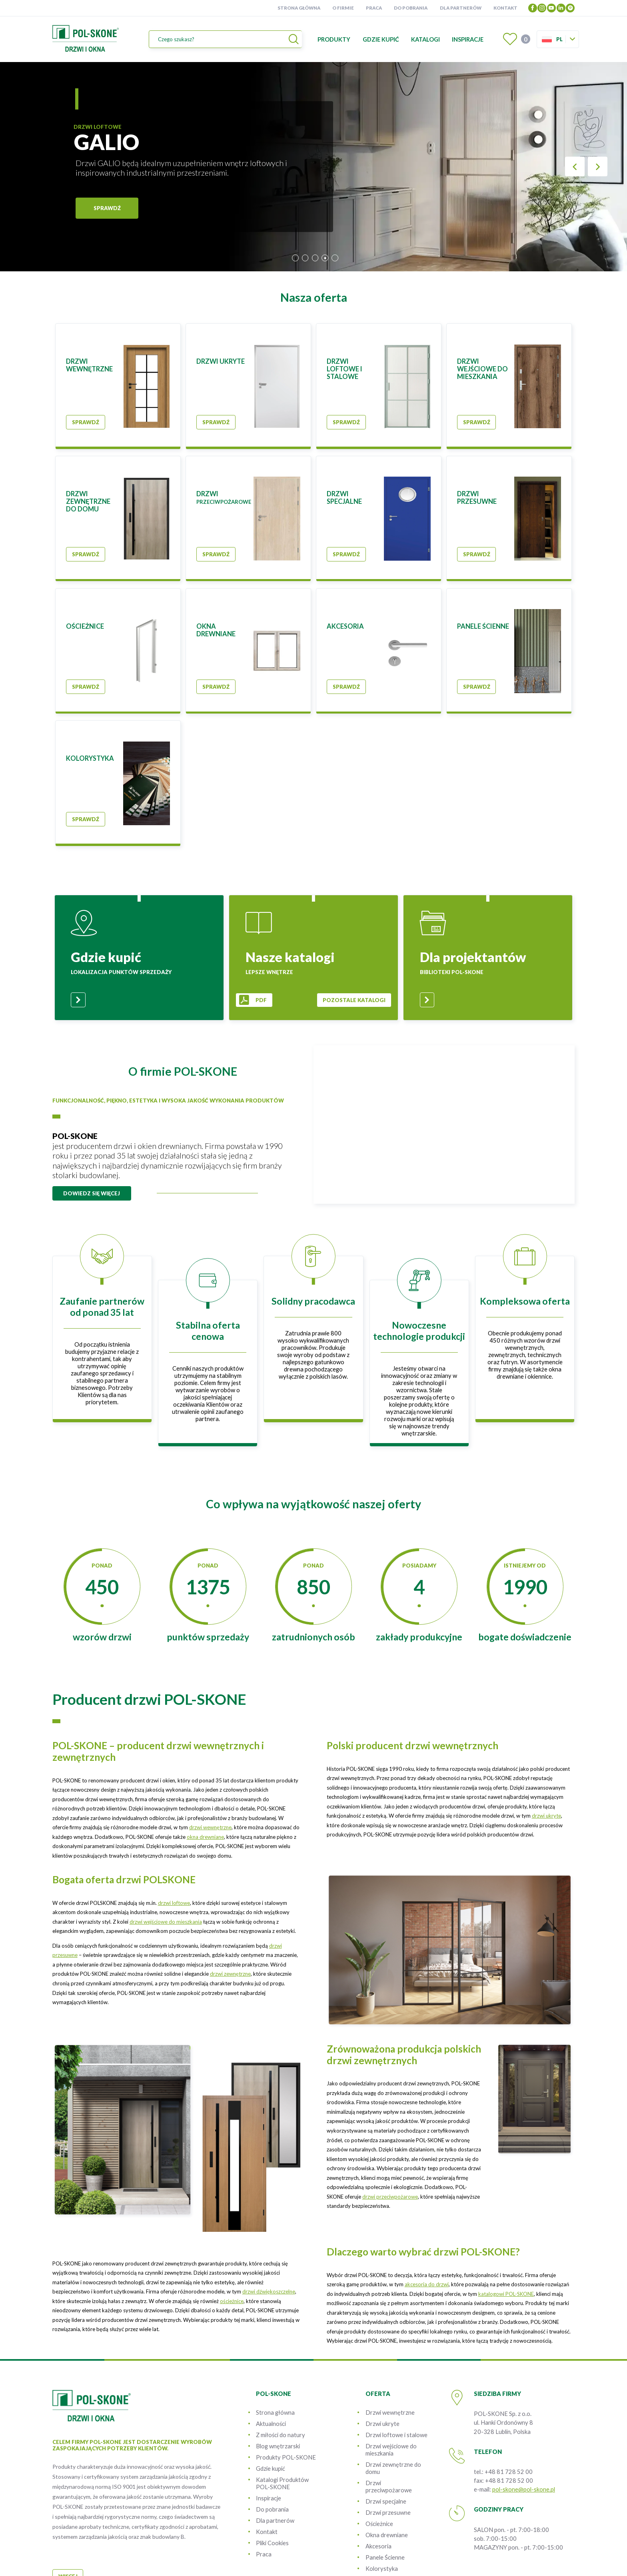  What do you see at coordinates (261, 1000) in the screenshot?
I see `pdf` at bounding box center [261, 1000].